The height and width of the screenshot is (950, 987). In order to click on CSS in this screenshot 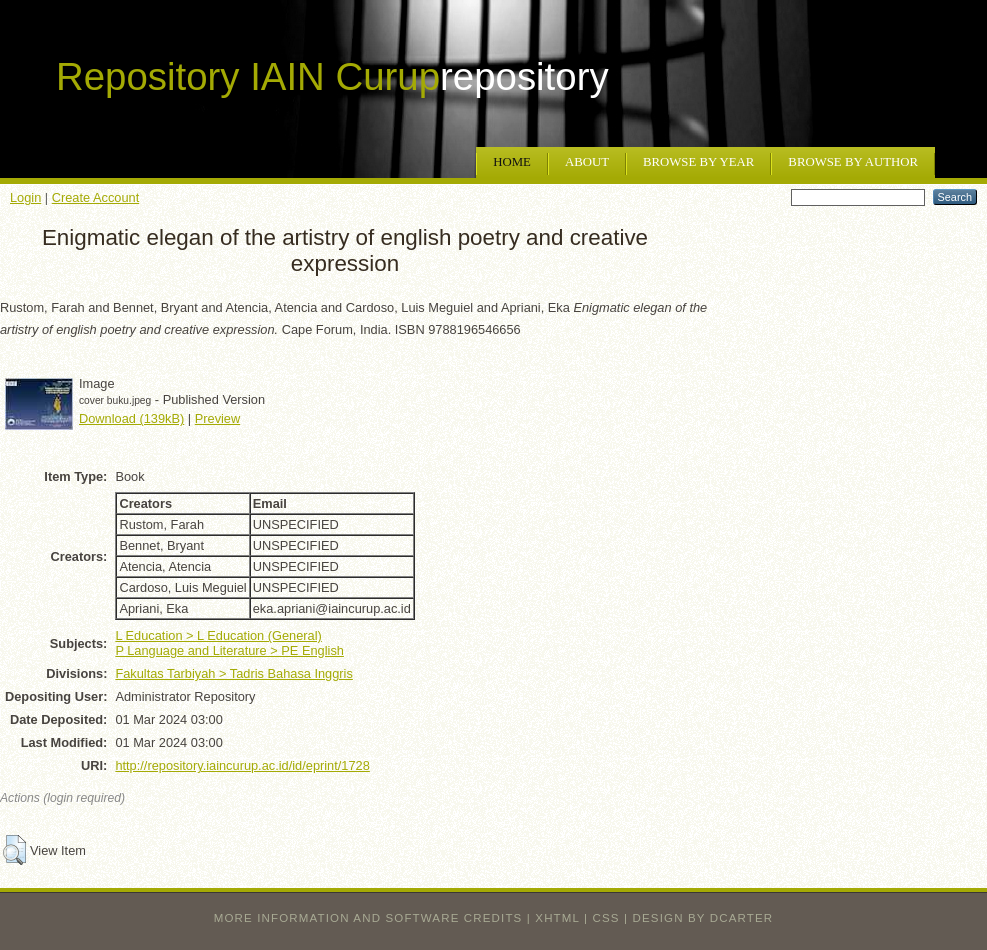, I will do `click(606, 918)`.